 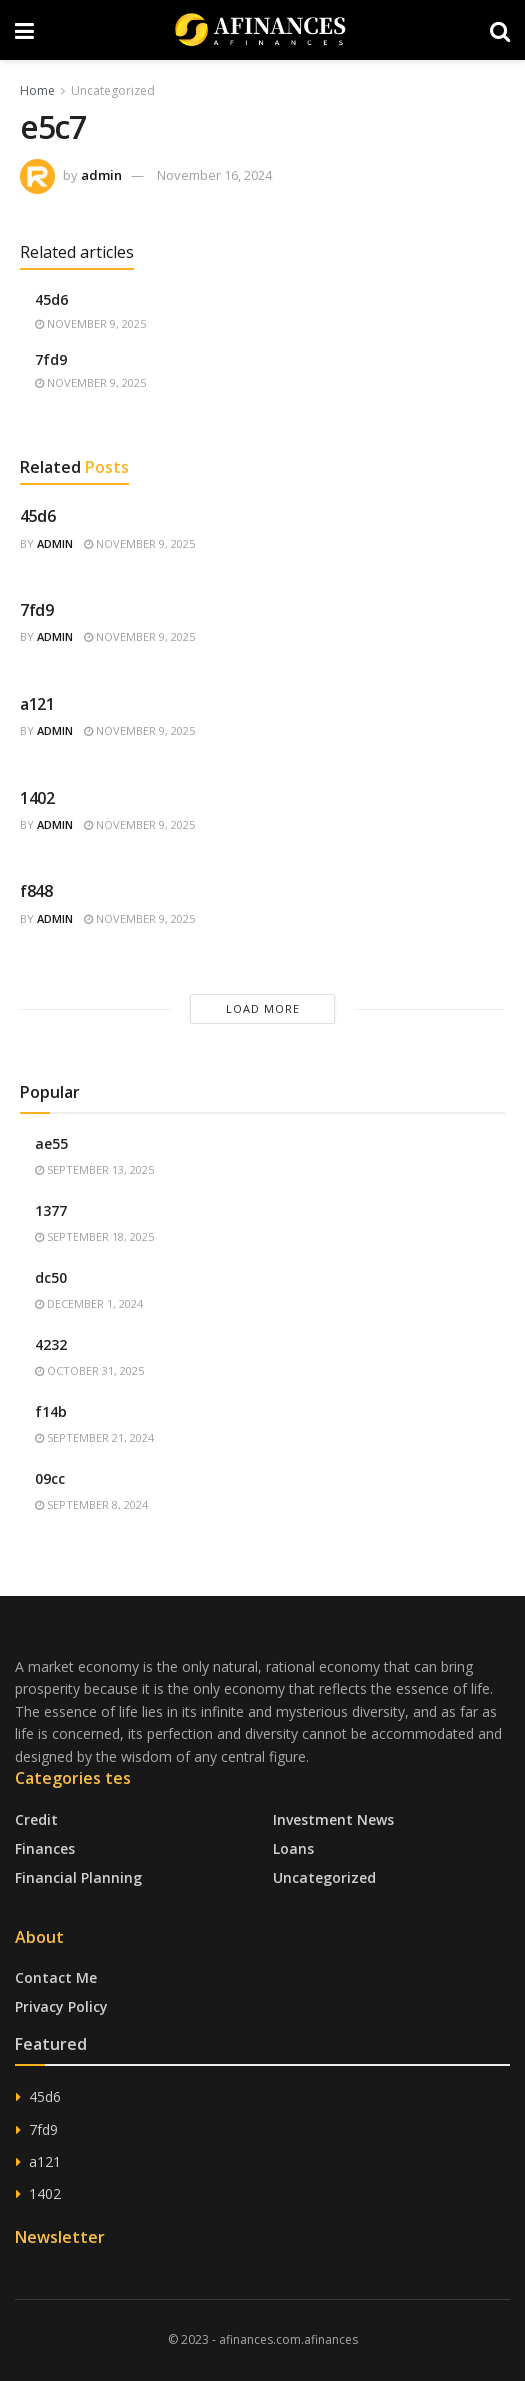 What do you see at coordinates (37, 90) in the screenshot?
I see `Home` at bounding box center [37, 90].